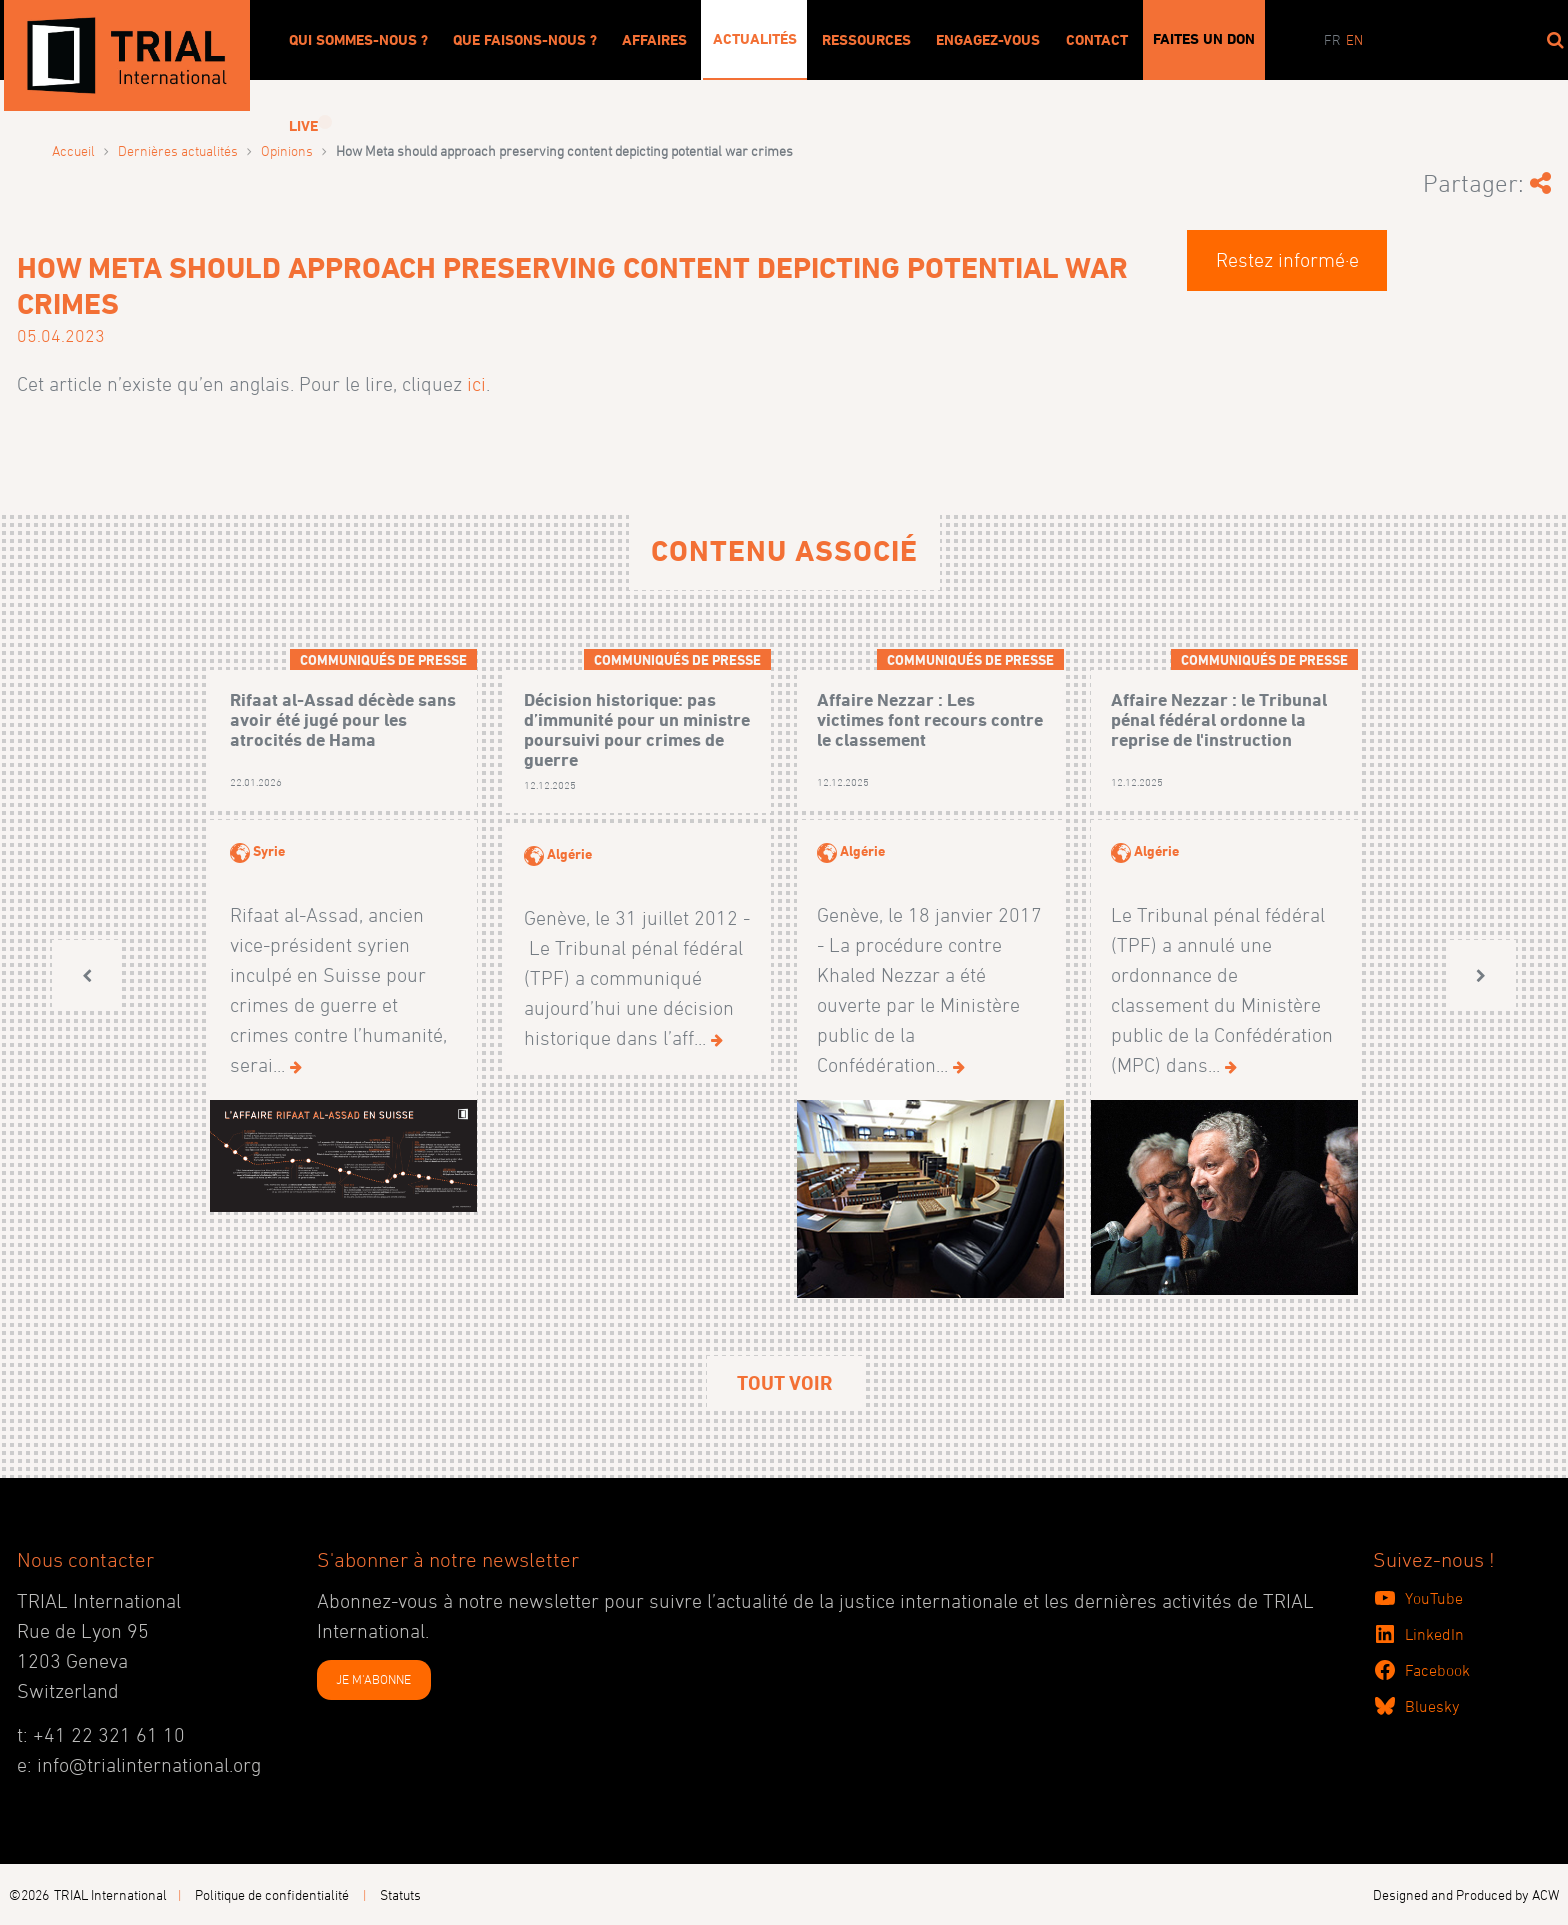 This screenshot has width=1568, height=1925. I want to click on Décision historique: pas d’immunité pour un ministre poursuivi pour crimes de guerre, so click(637, 729).